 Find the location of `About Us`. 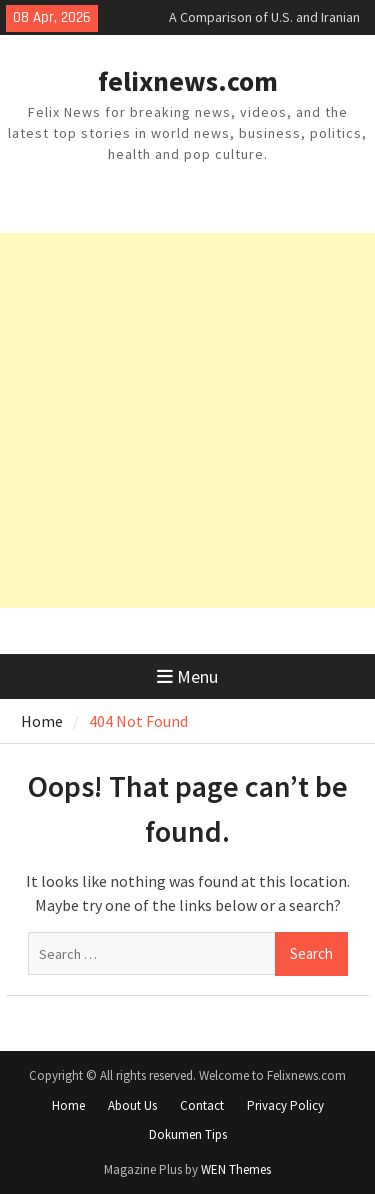

About Us is located at coordinates (132, 1105).